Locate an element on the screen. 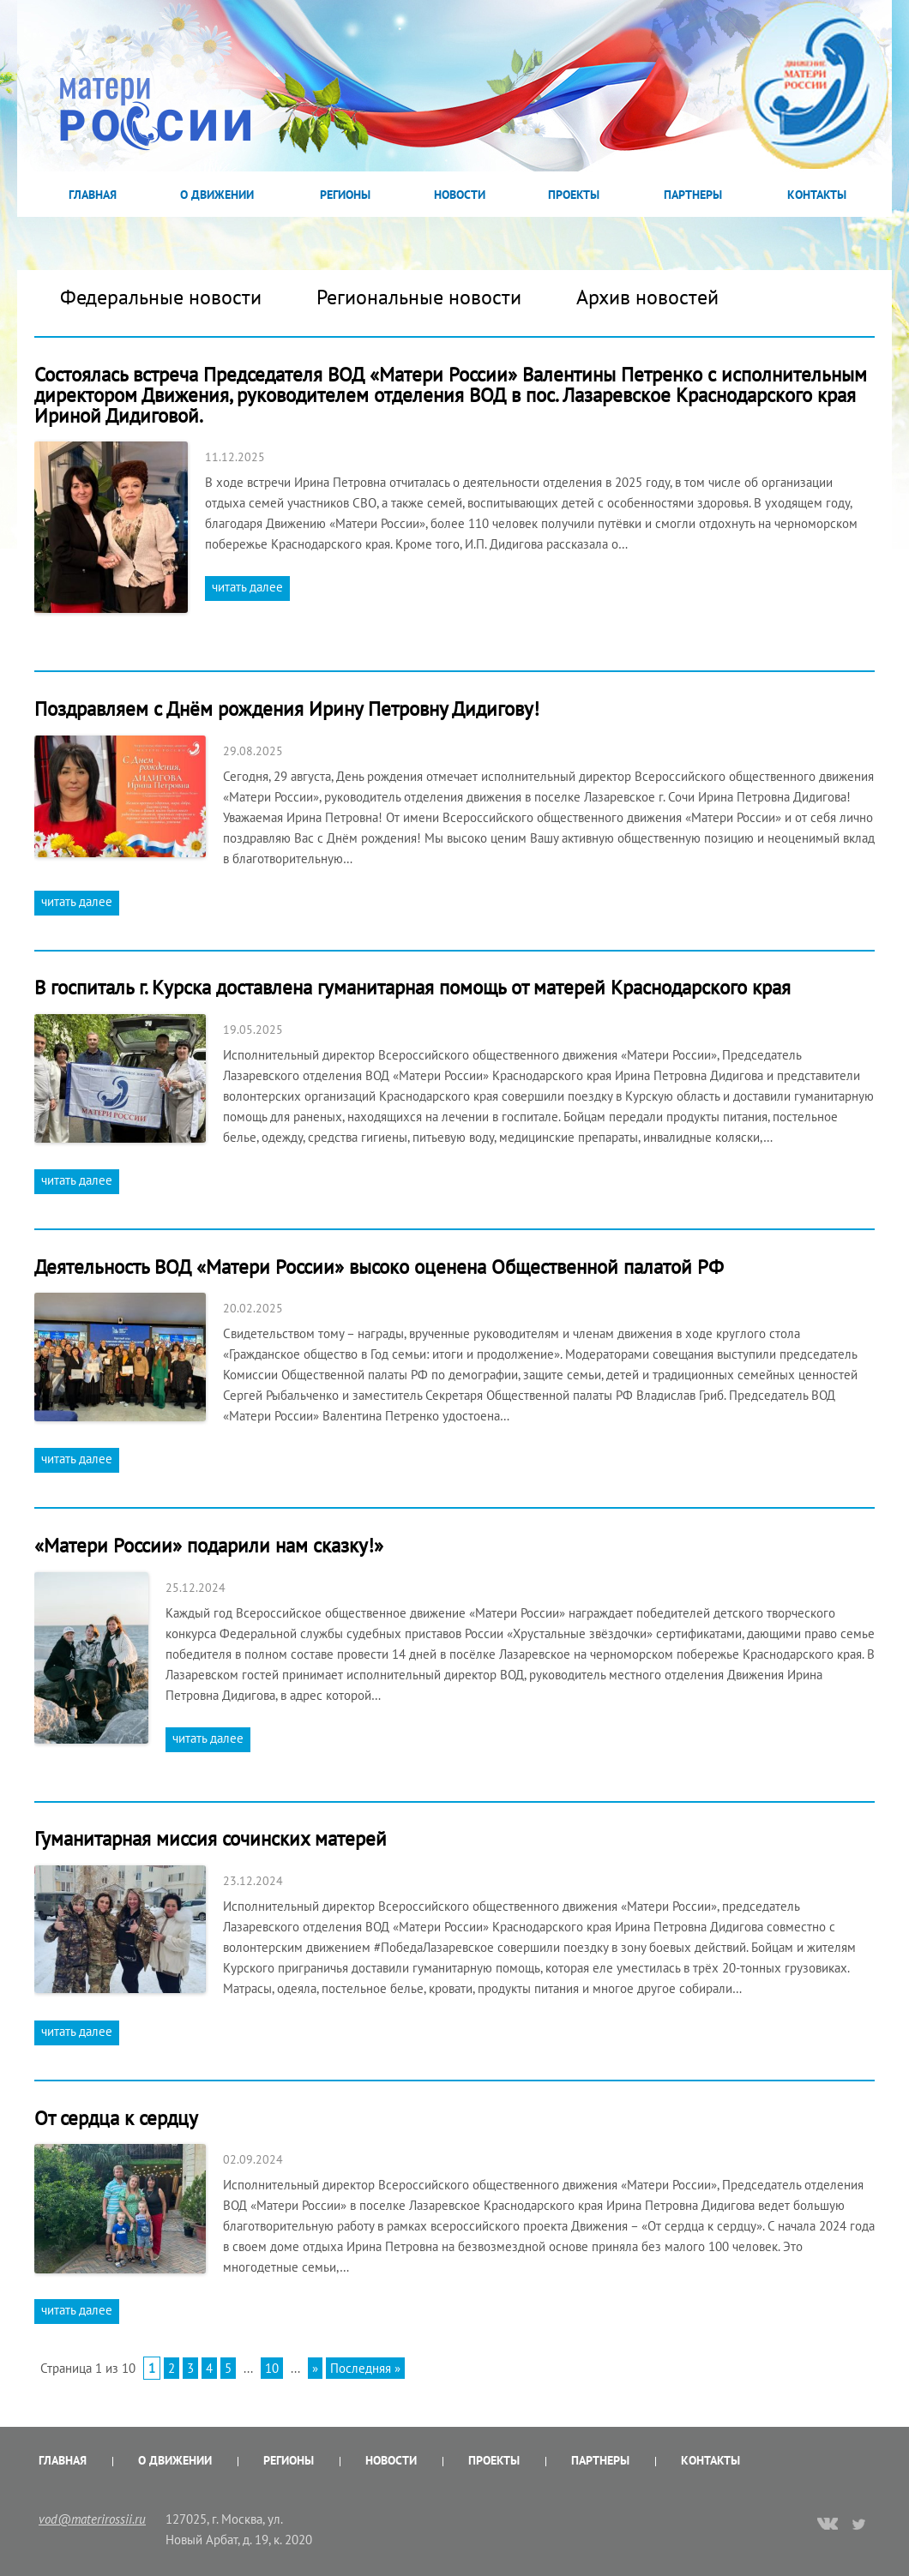 The height and width of the screenshot is (2576, 909). Архив новостей is located at coordinates (647, 297).